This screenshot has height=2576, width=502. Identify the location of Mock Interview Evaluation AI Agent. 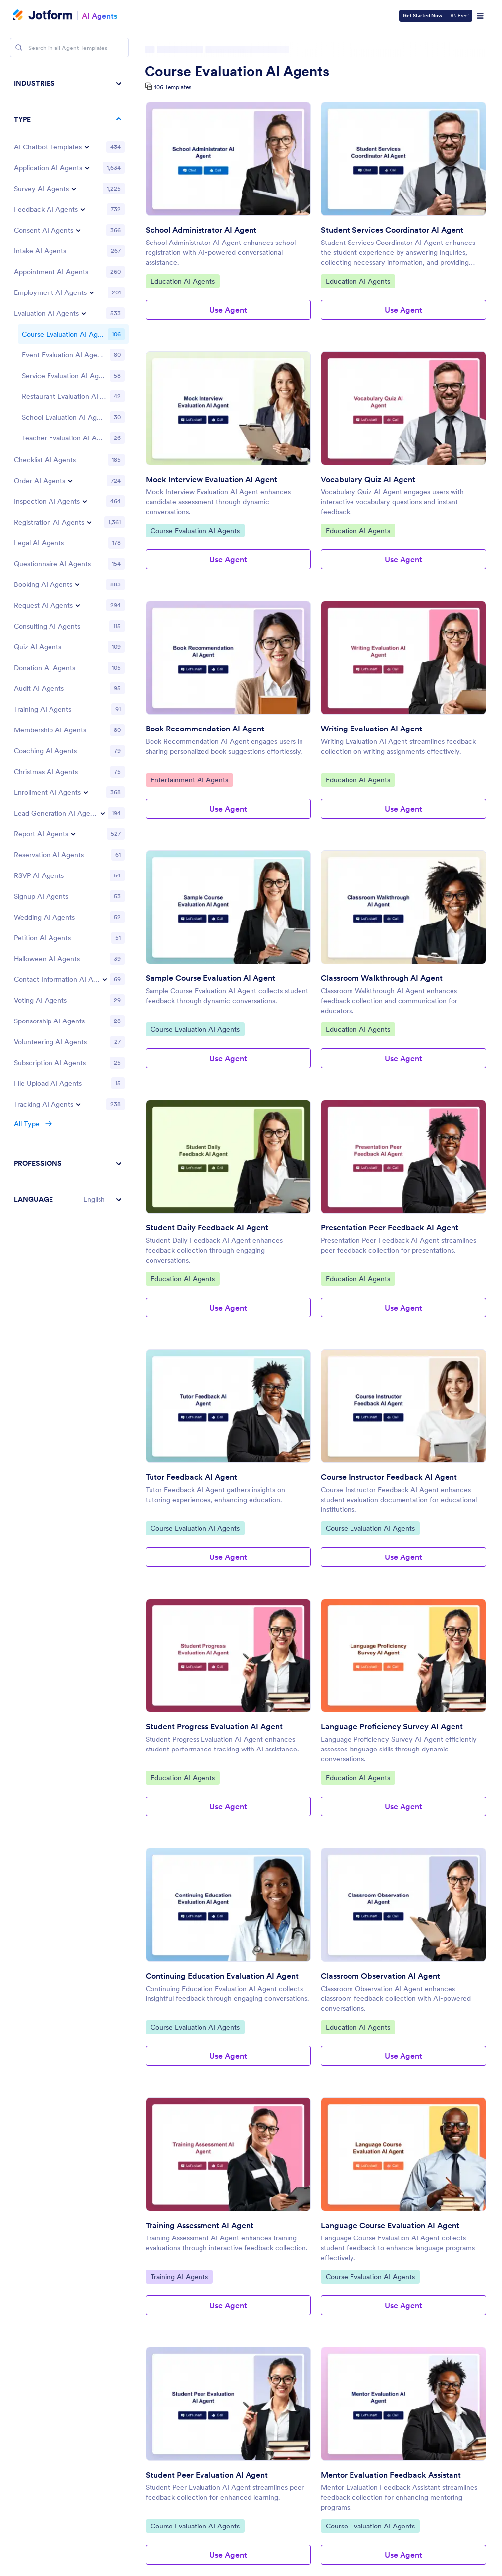
(211, 479).